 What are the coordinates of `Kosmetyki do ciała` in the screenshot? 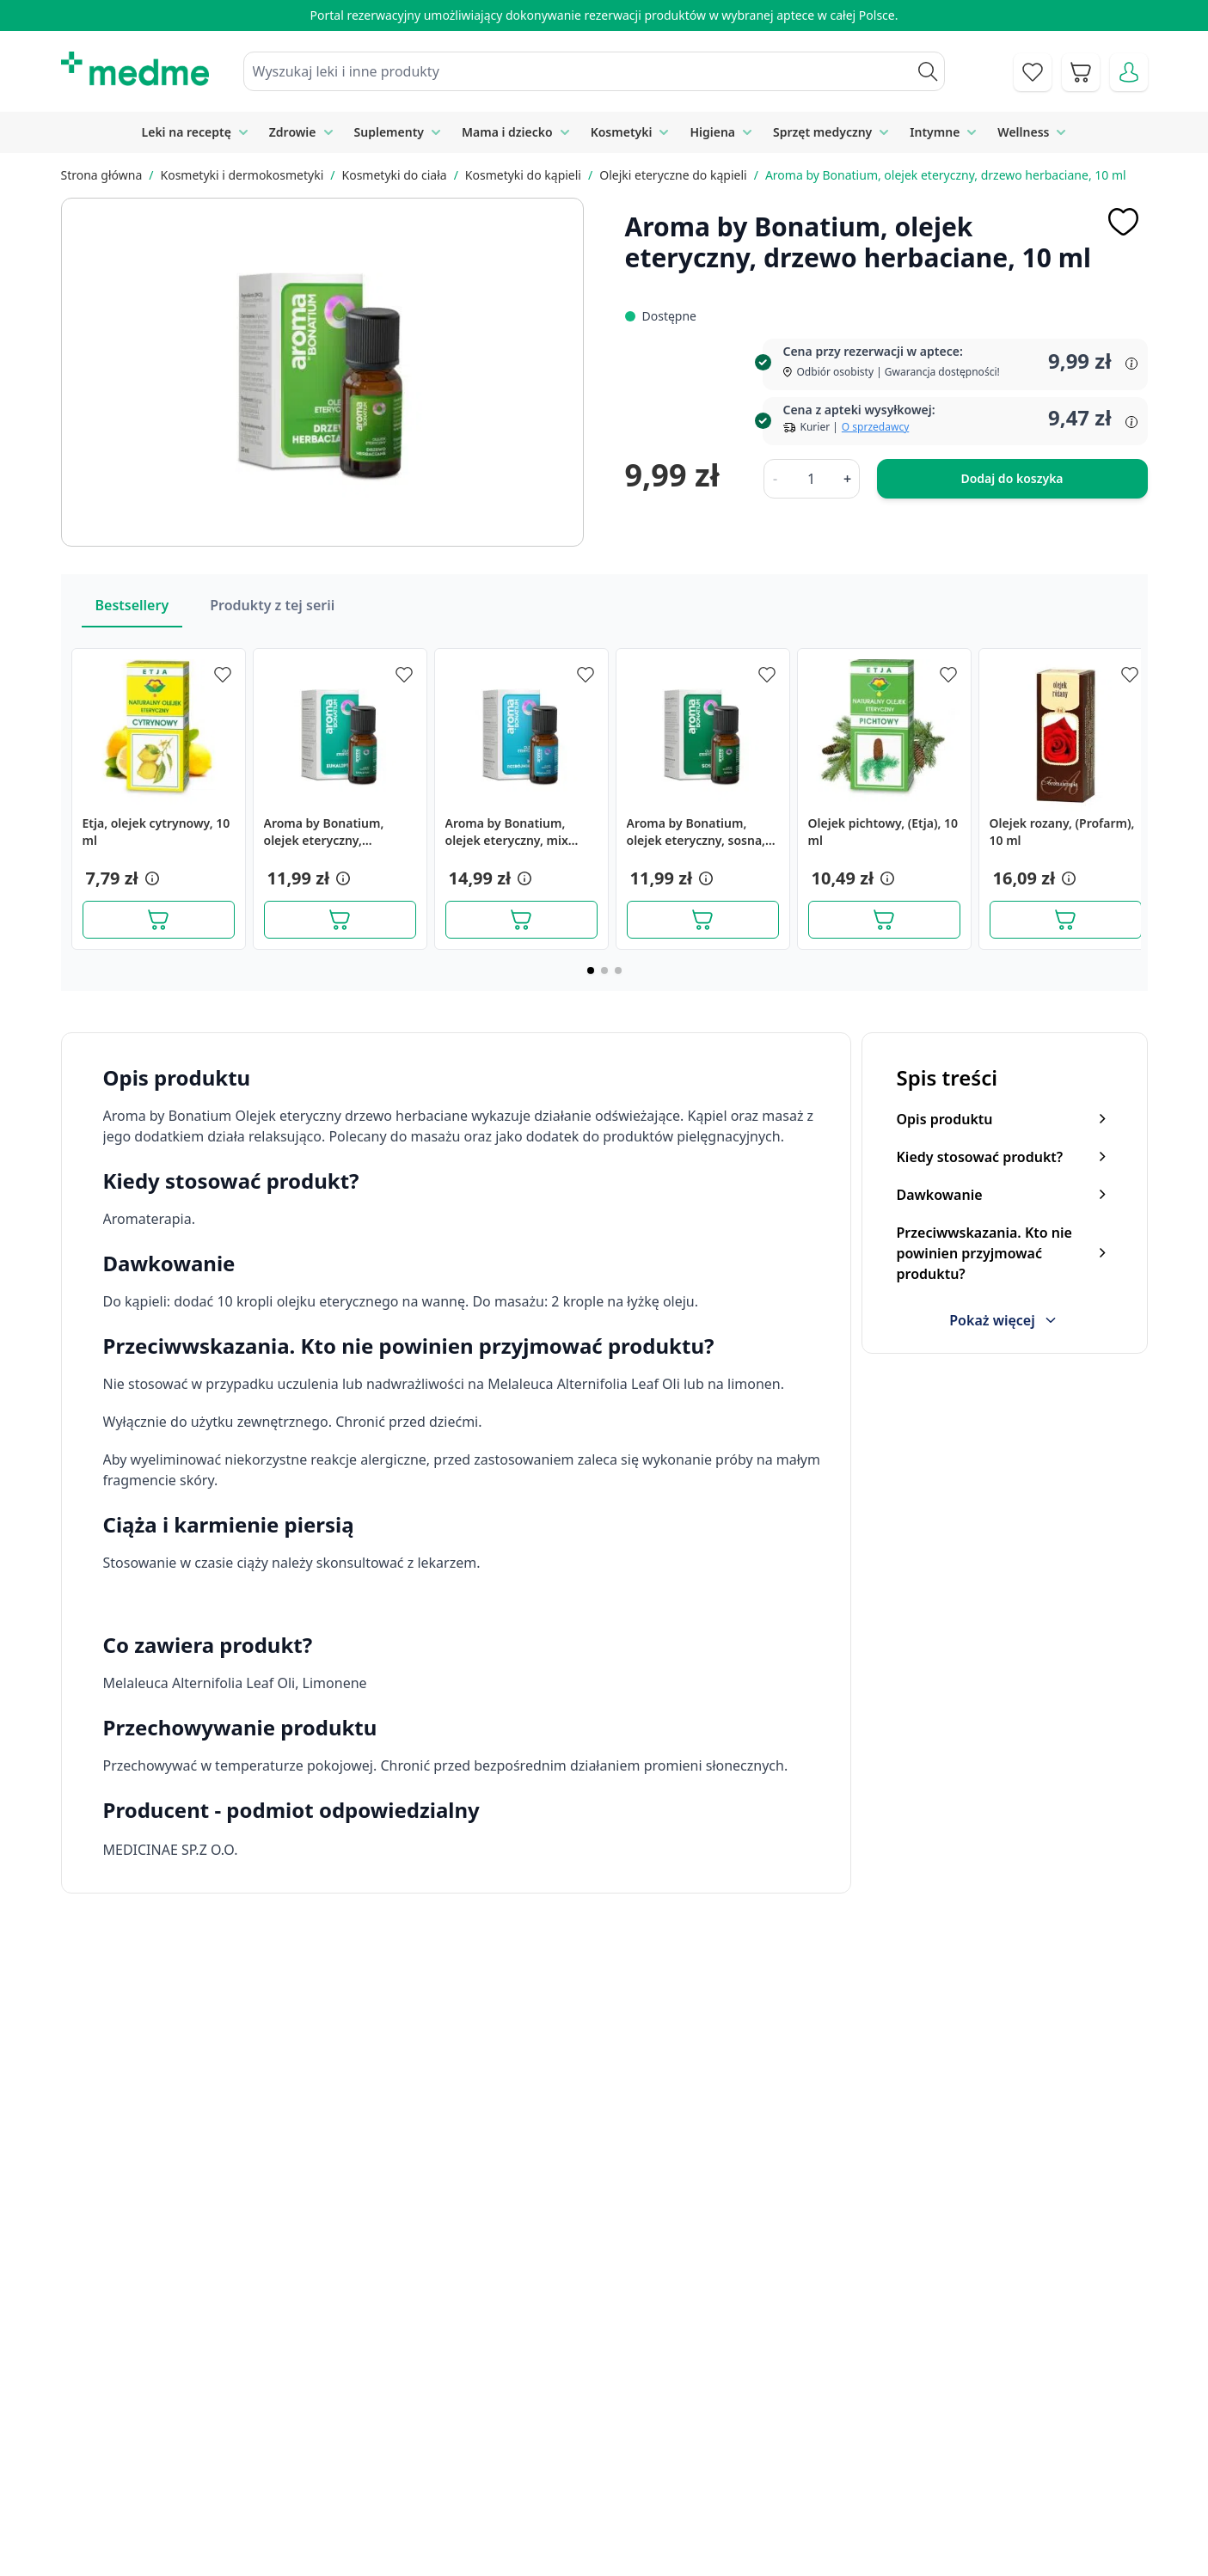 It's located at (394, 175).